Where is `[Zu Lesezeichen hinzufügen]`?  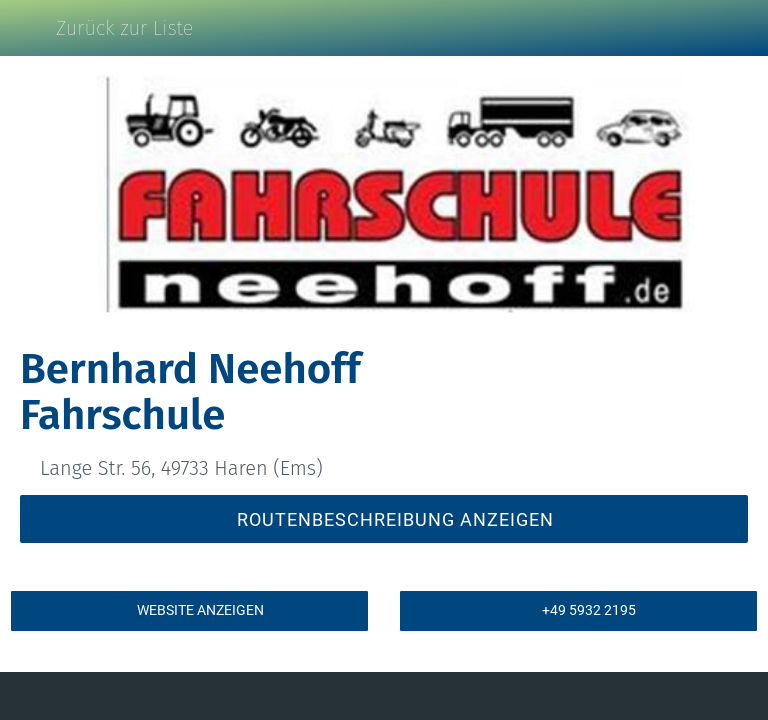 [Zu Lesezeichen hinzufügen] is located at coordinates (629, 696).